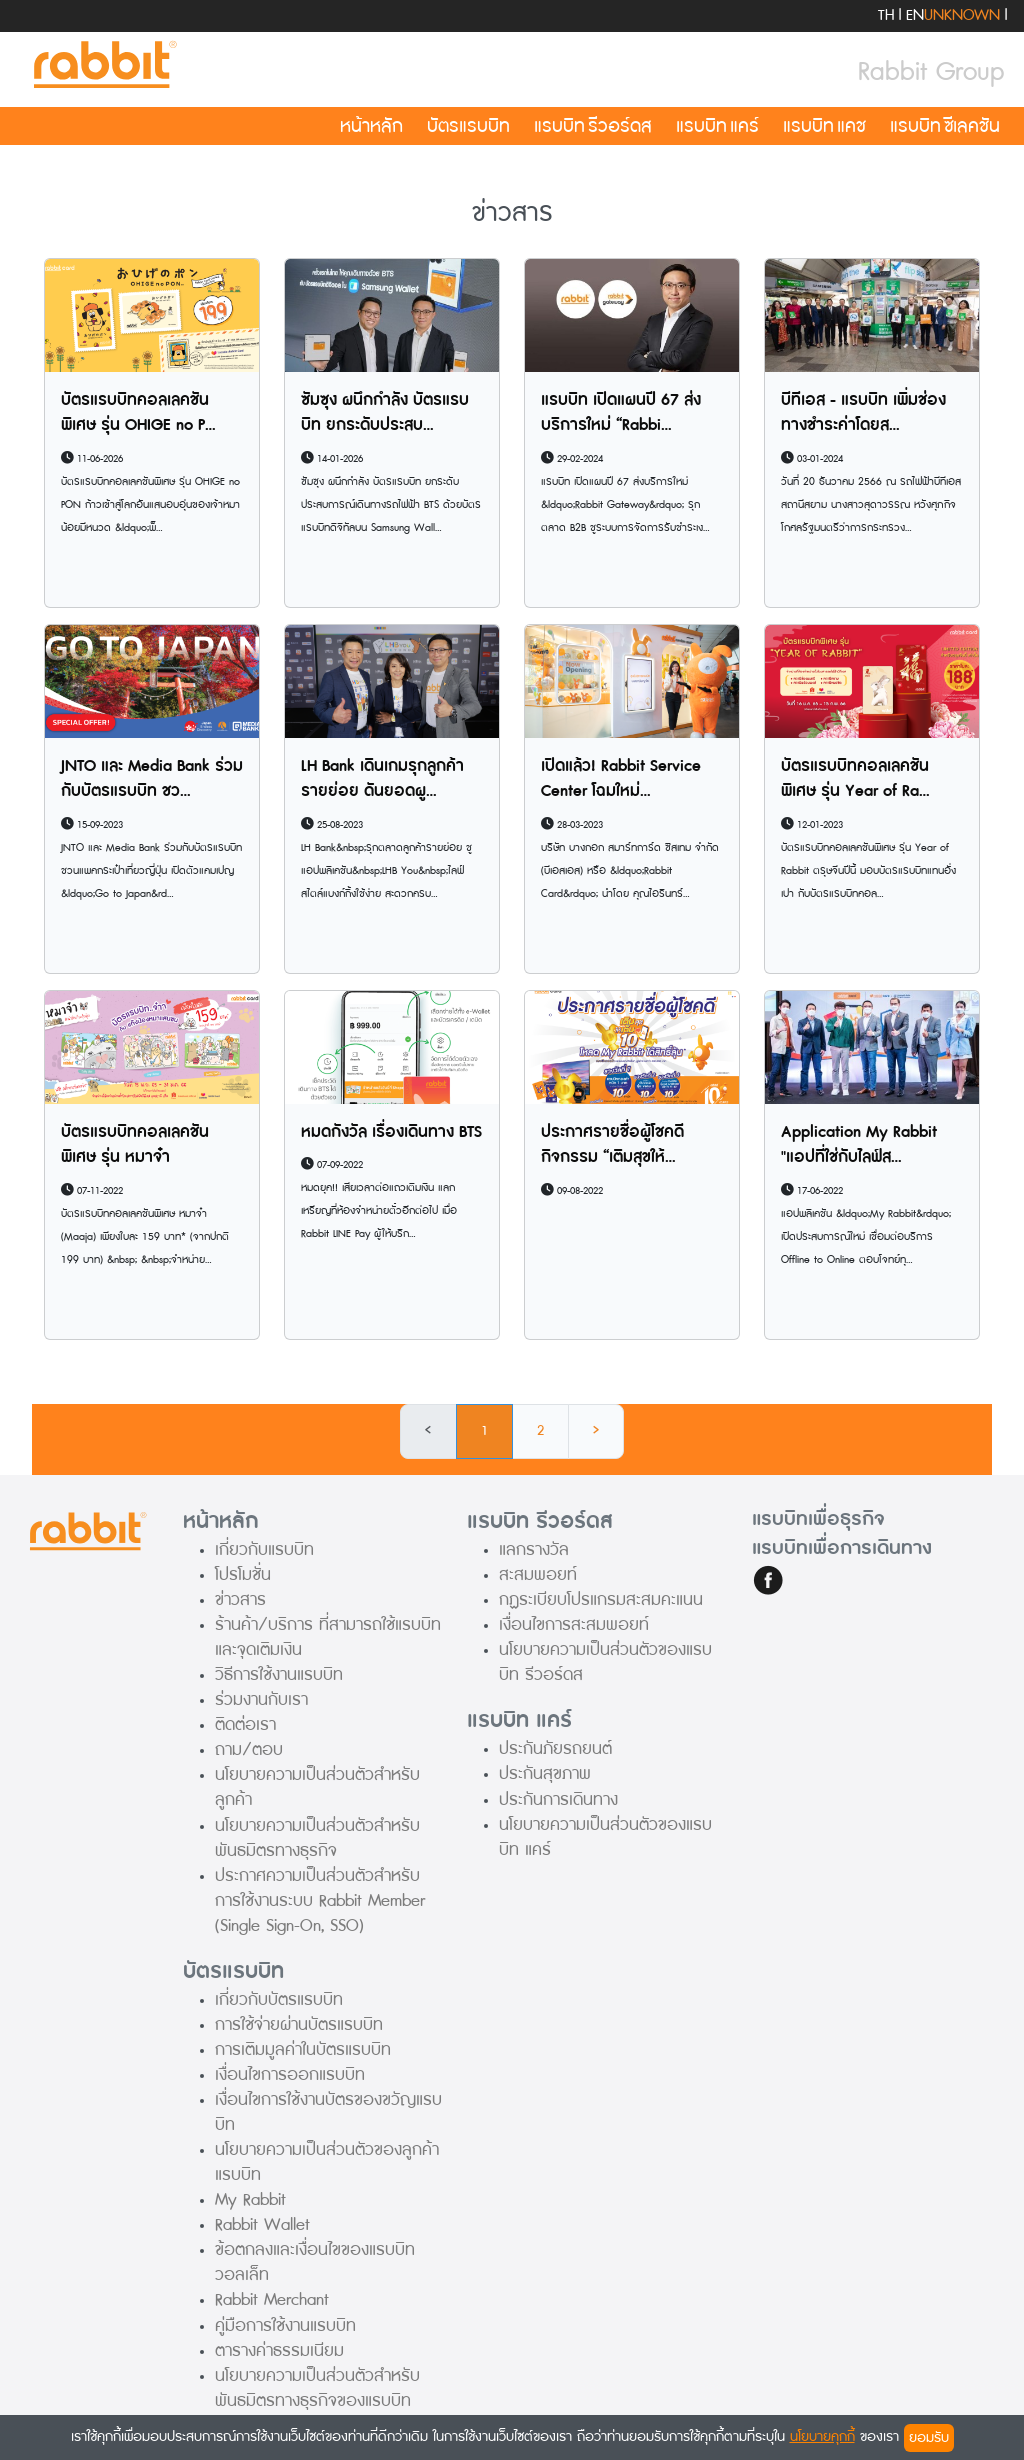  What do you see at coordinates (612, 1145) in the screenshot?
I see `ประกาศรายชื่อผู้โชคดีกิจกรรม “เติมสุขให้...` at bounding box center [612, 1145].